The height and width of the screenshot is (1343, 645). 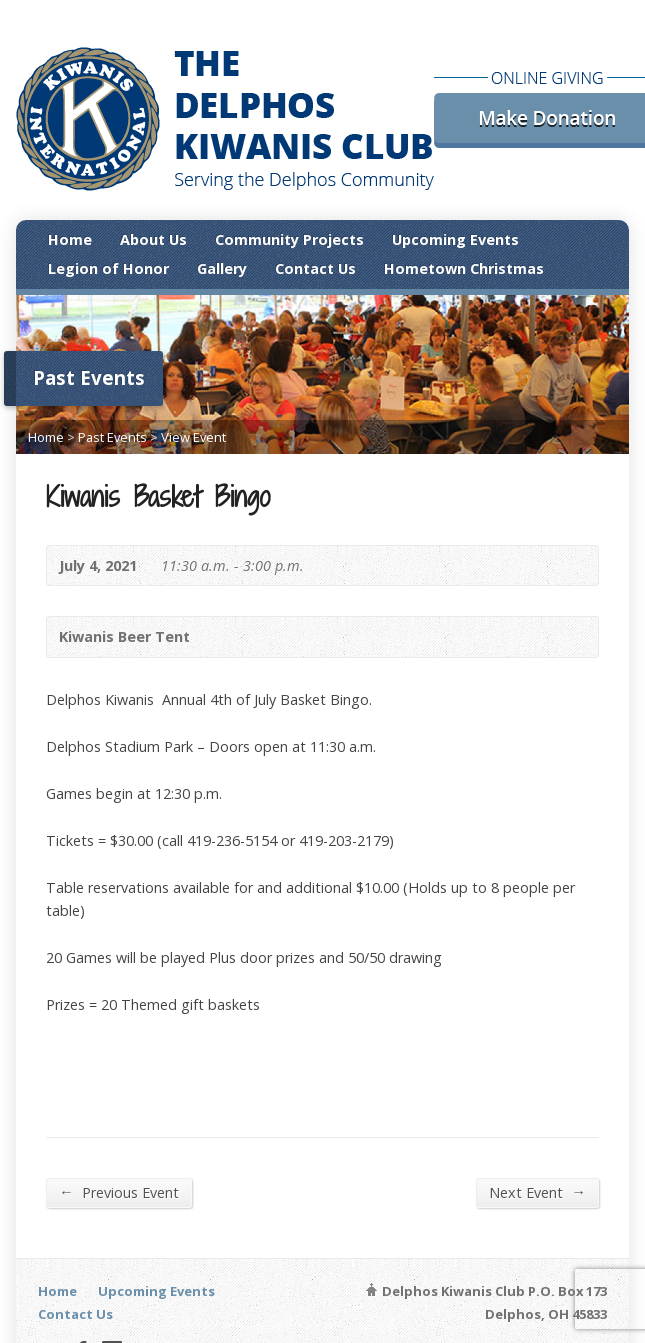 I want to click on About Us, so click(x=153, y=239).